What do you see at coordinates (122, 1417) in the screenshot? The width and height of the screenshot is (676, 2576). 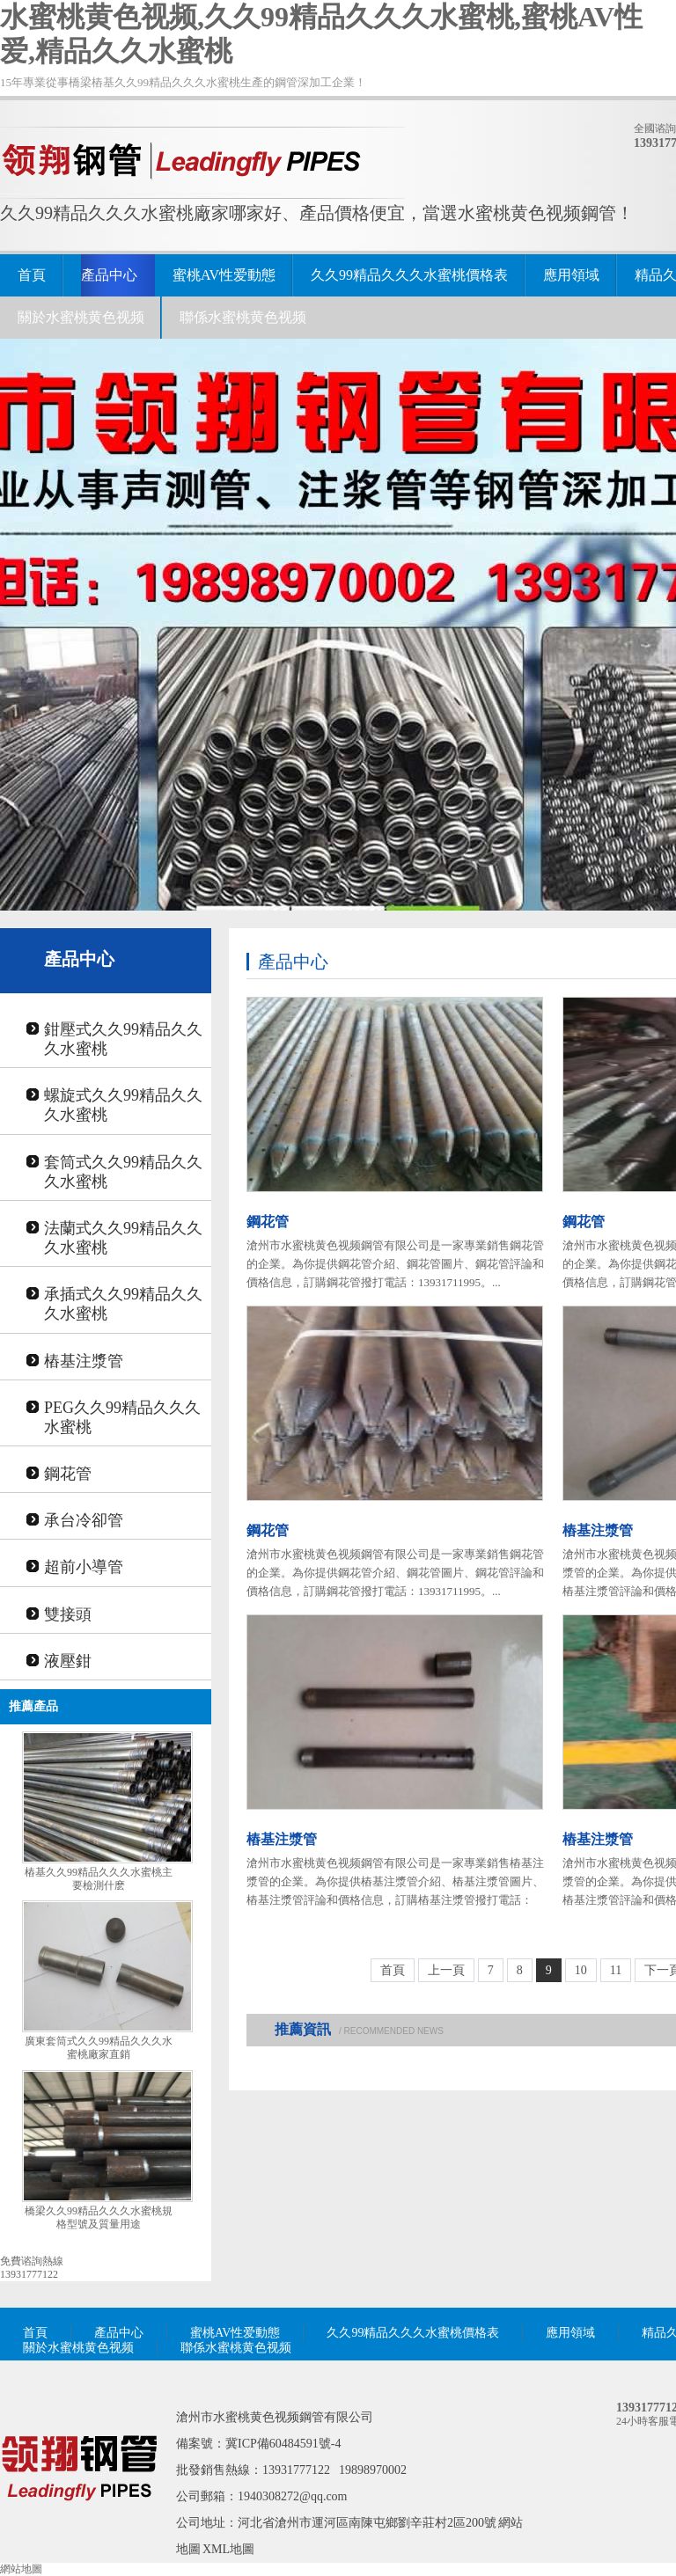 I see `PEG久久99精品久久久水蜜桃` at bounding box center [122, 1417].